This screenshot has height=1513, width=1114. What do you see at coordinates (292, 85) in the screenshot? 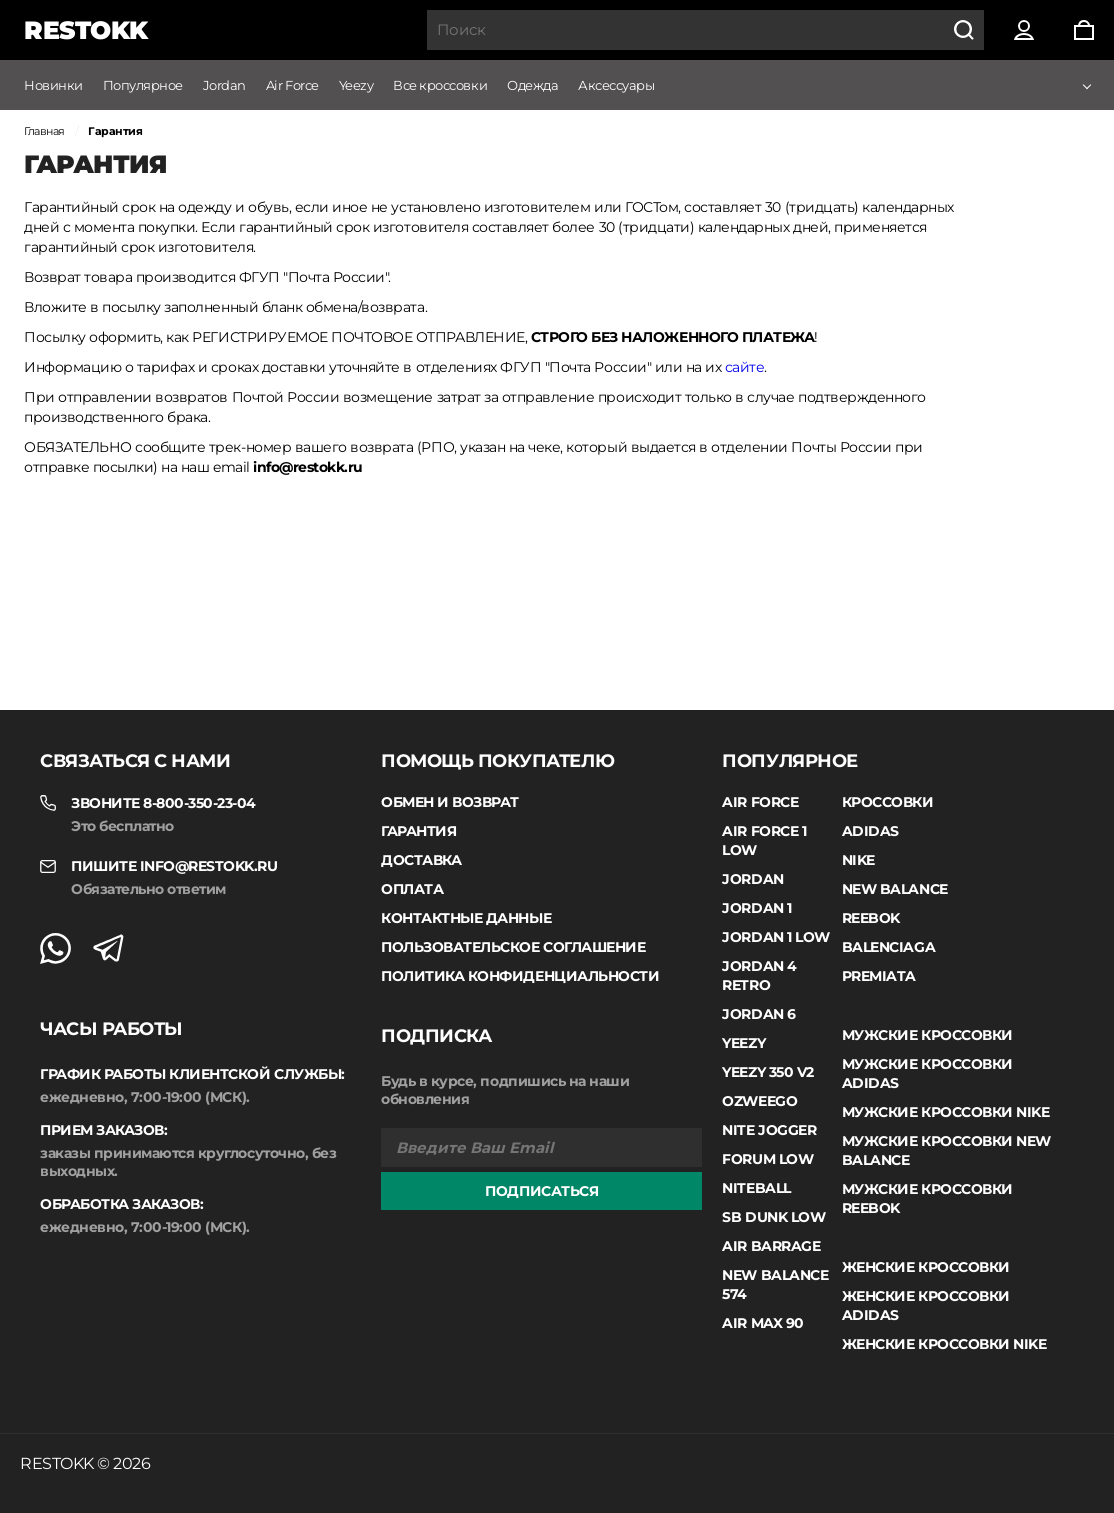
I see `Air Force` at bounding box center [292, 85].